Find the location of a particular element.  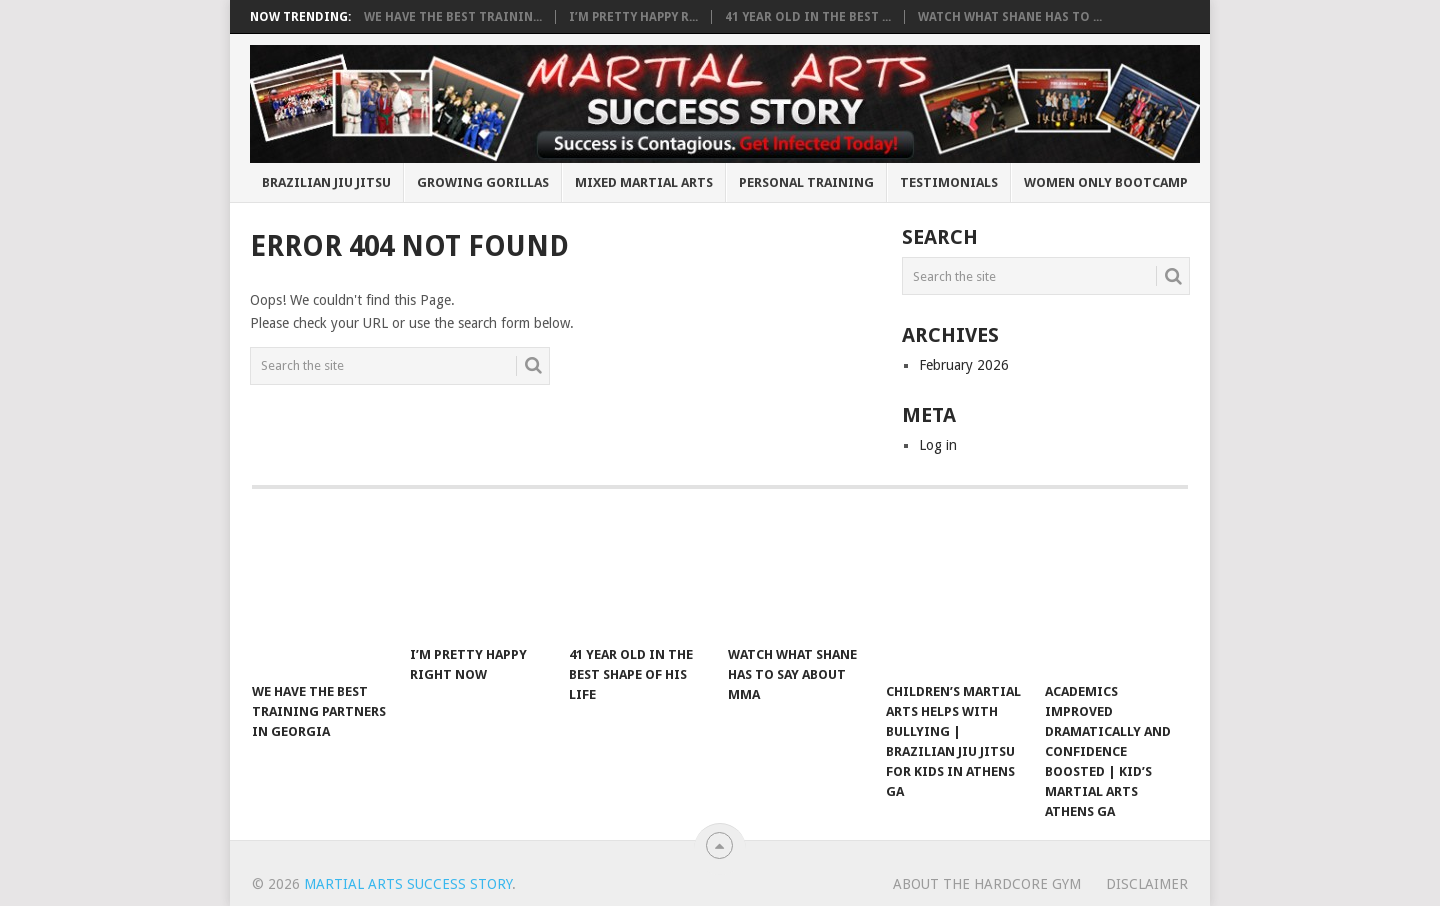

41 year old in the best ... is located at coordinates (808, 17).